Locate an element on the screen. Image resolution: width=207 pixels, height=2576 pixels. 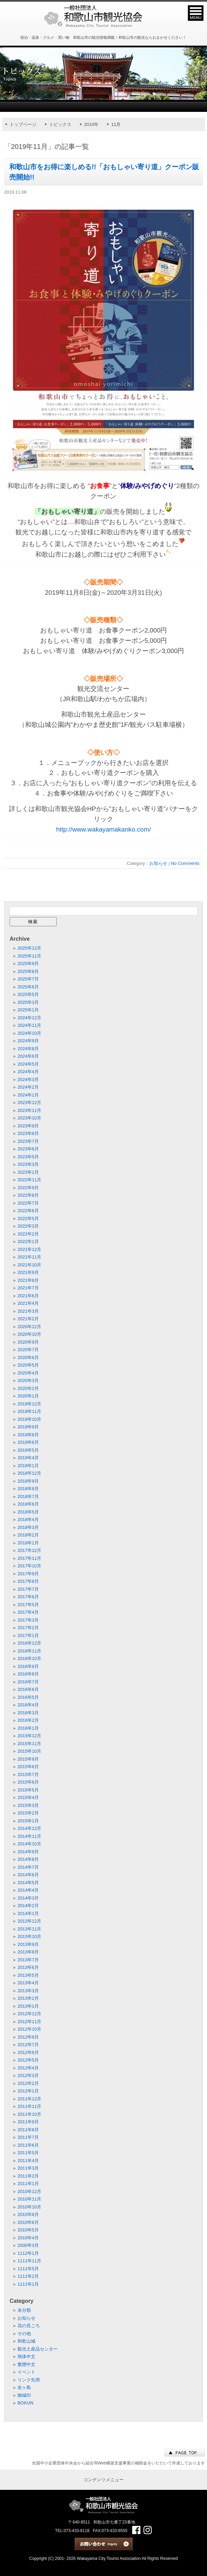
2023年10月 is located at coordinates (29, 1118).